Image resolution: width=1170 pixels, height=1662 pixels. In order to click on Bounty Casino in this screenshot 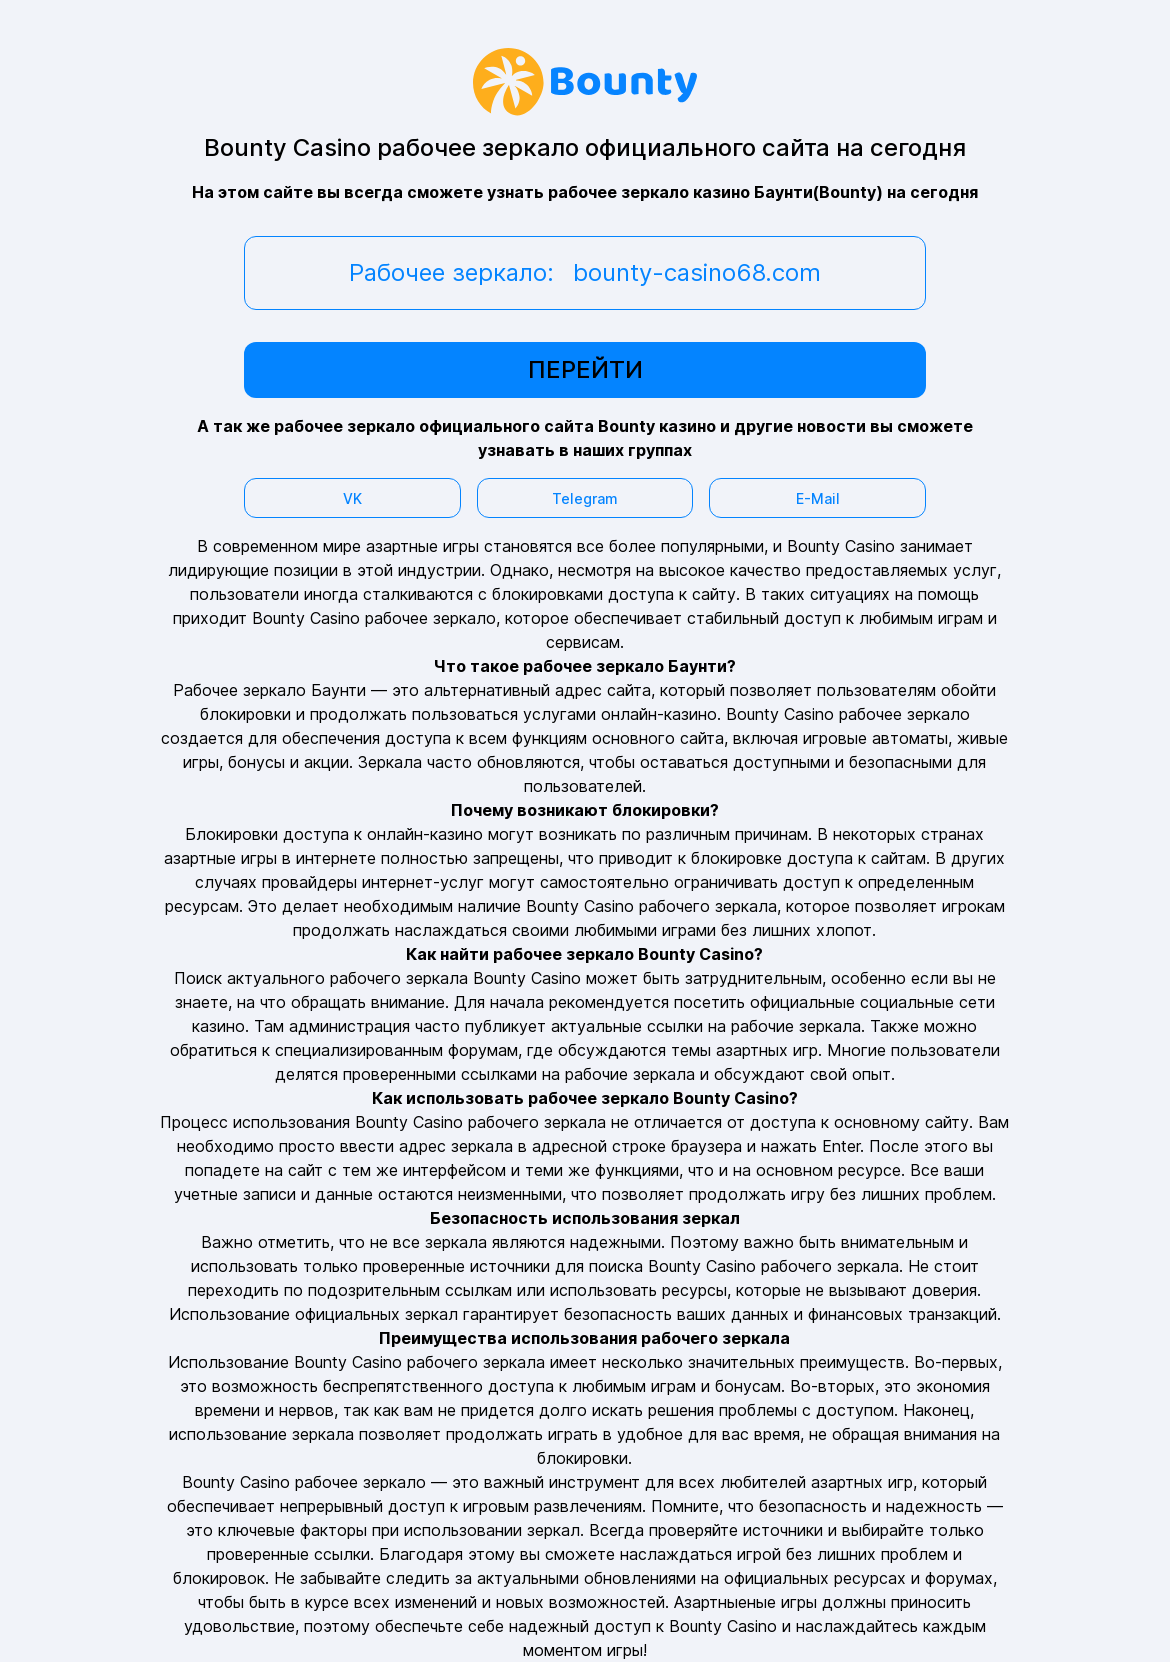, I will do `click(780, 714)`.